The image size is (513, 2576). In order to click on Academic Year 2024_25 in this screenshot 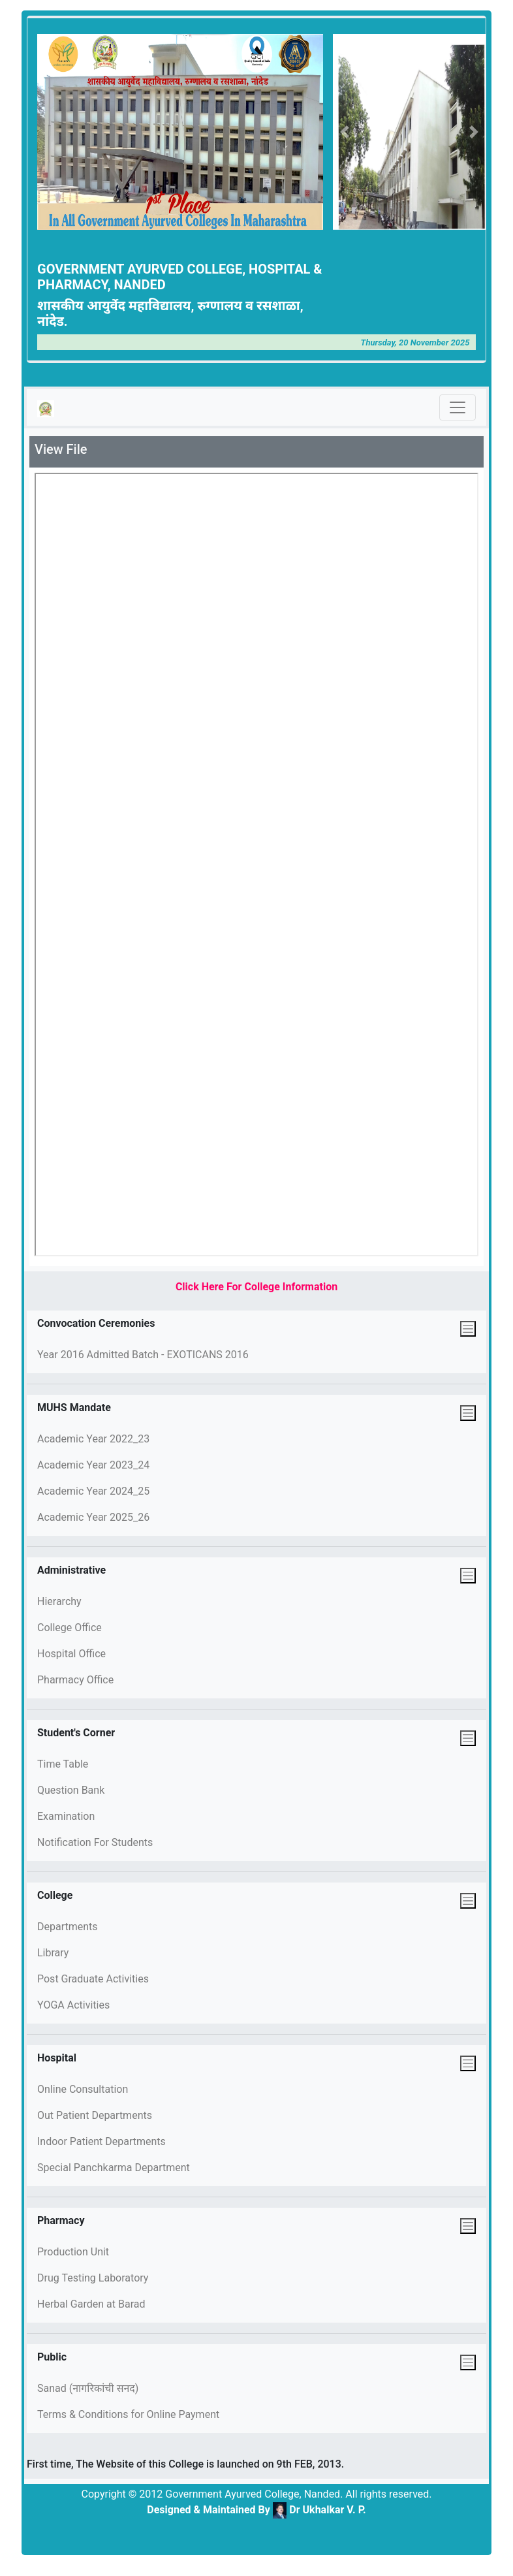, I will do `click(93, 1491)`.